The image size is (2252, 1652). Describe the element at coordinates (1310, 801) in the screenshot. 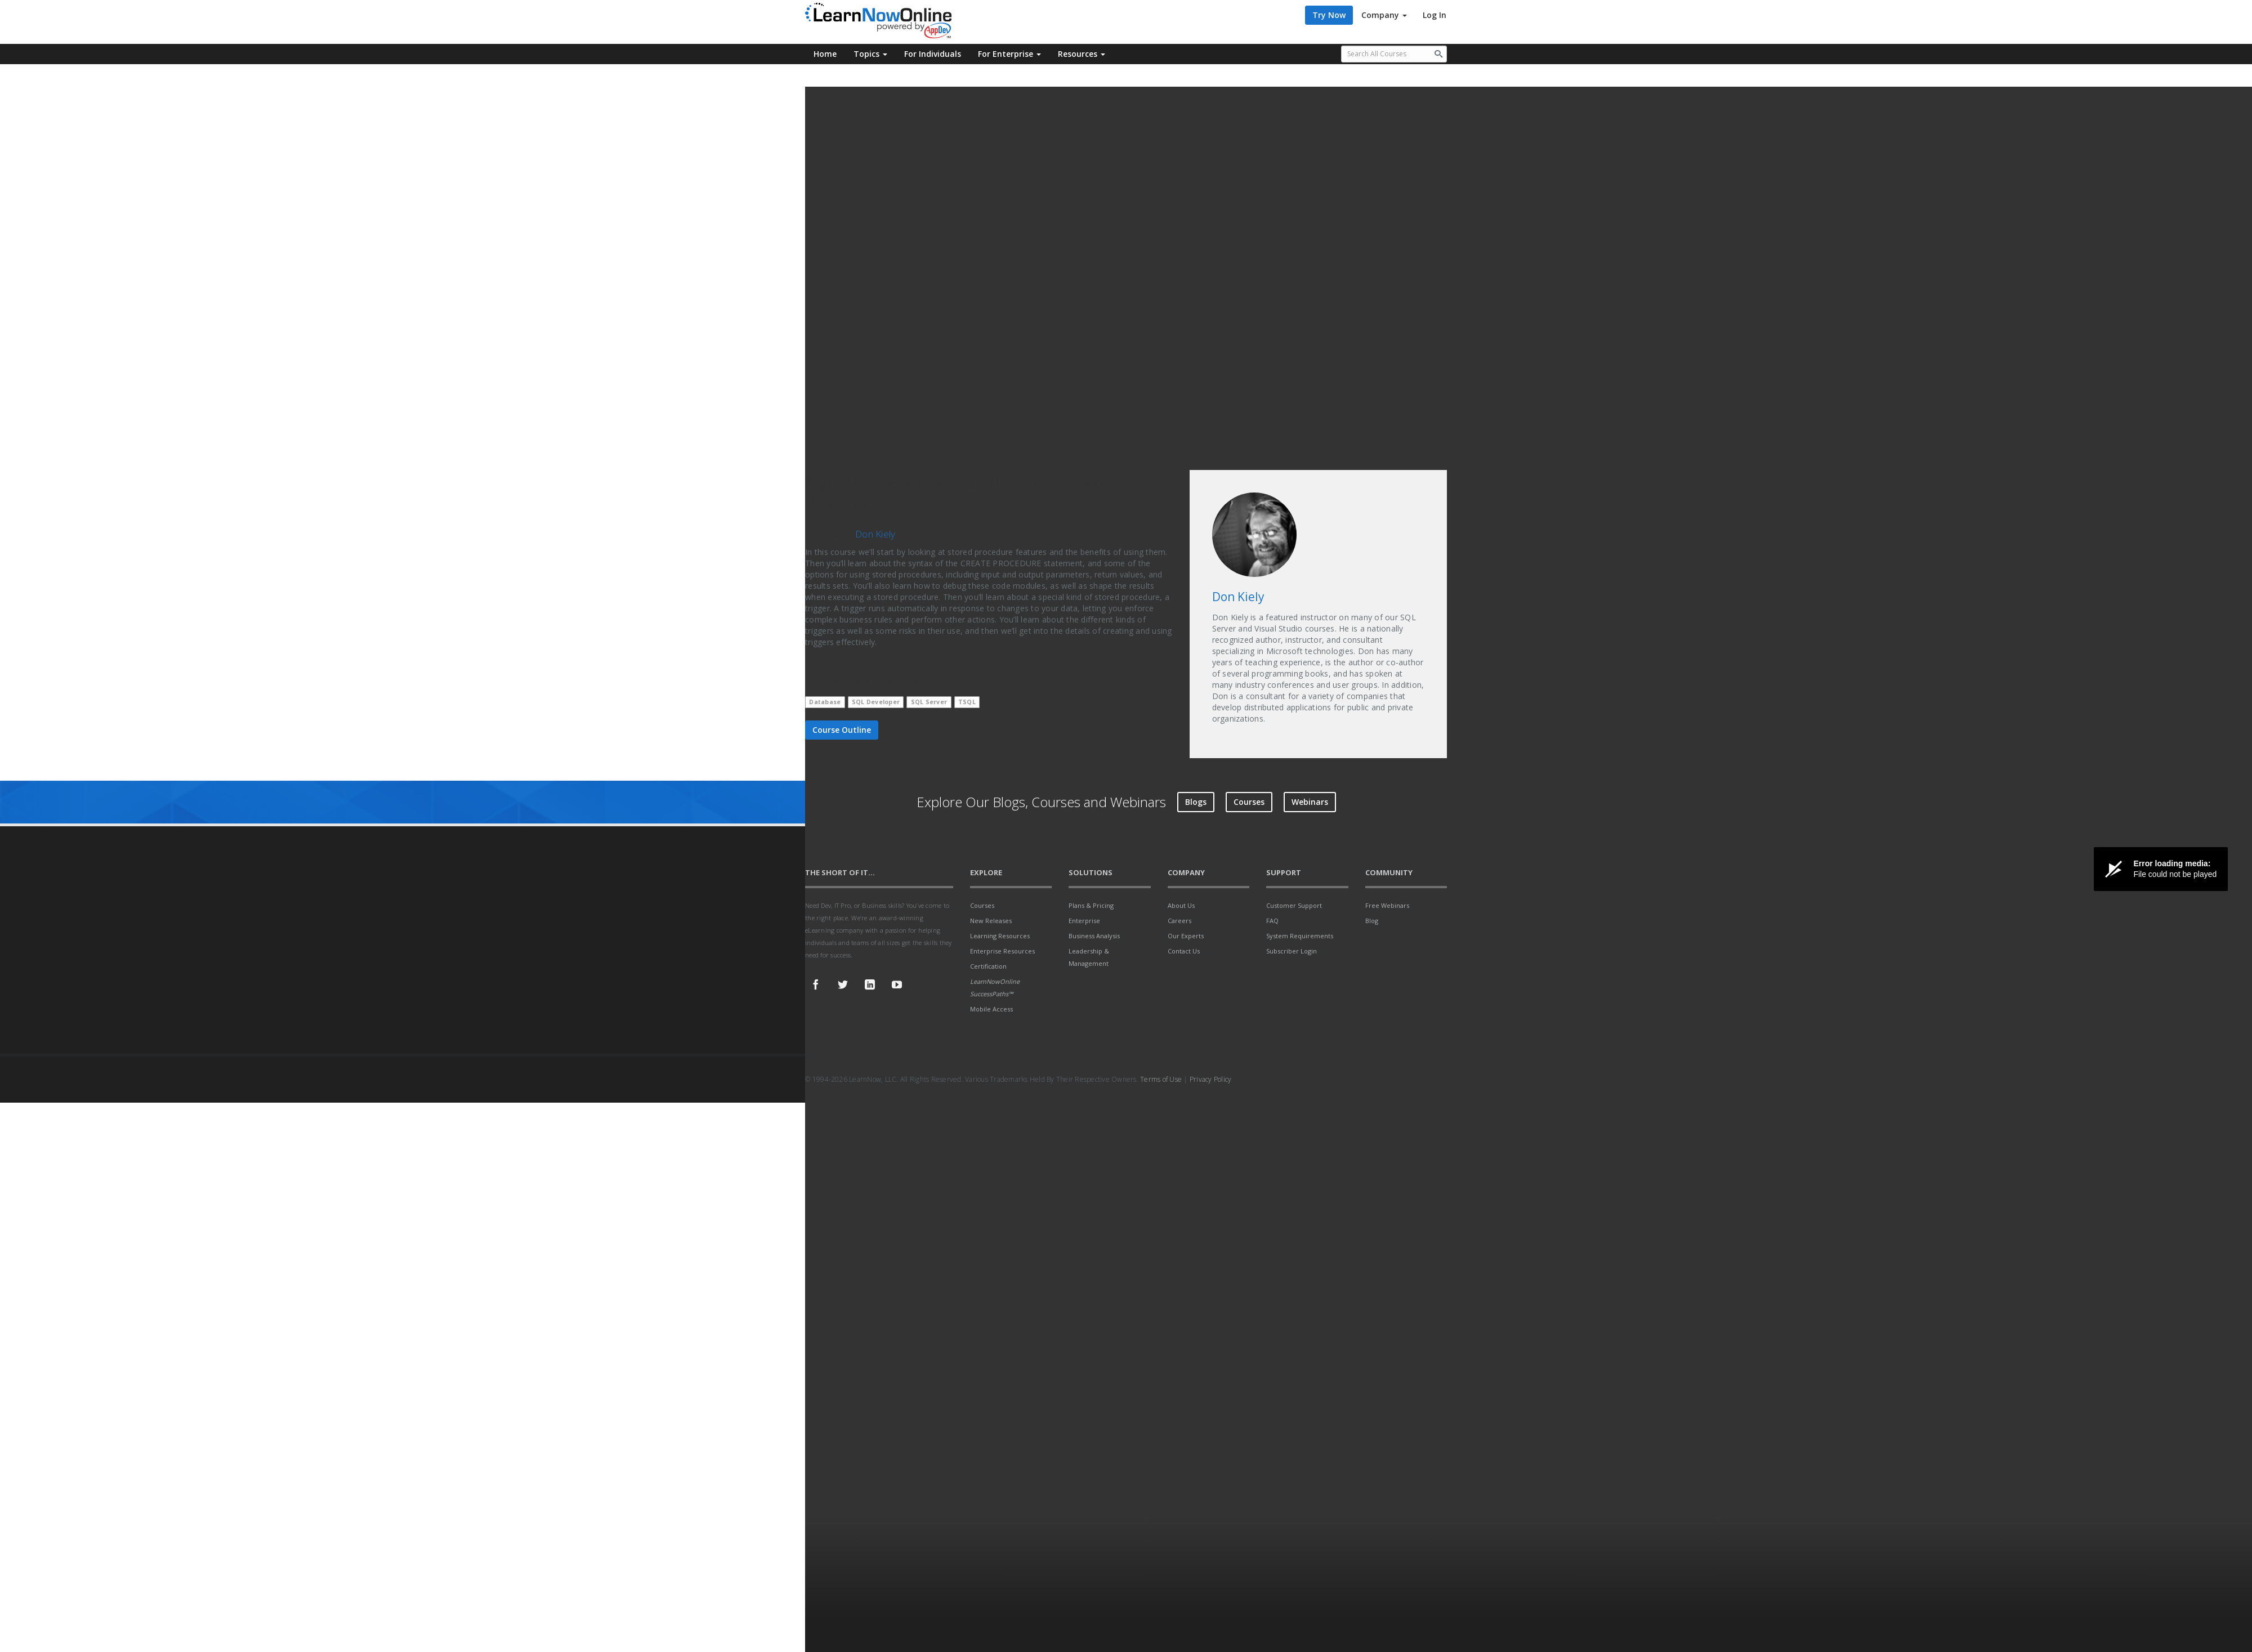

I see `Webinars` at that location.